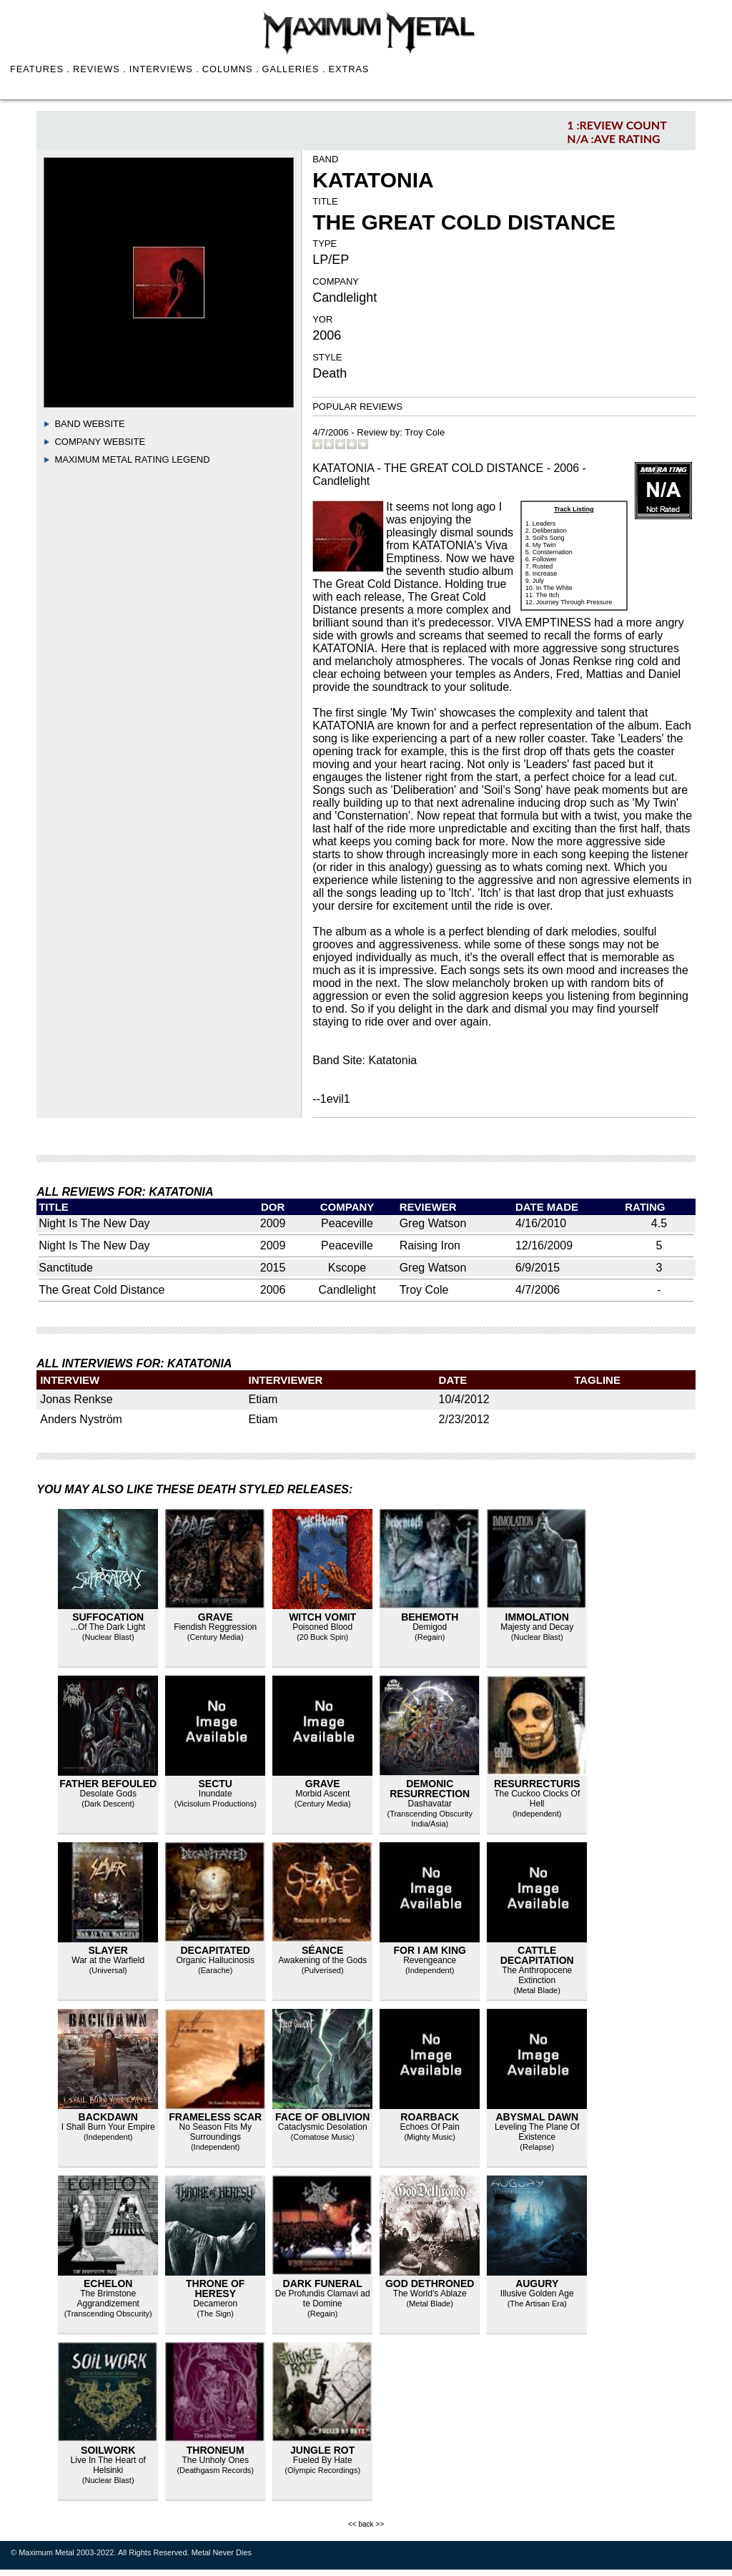 The image size is (732, 2576). What do you see at coordinates (215, 1617) in the screenshot?
I see `Grave` at bounding box center [215, 1617].